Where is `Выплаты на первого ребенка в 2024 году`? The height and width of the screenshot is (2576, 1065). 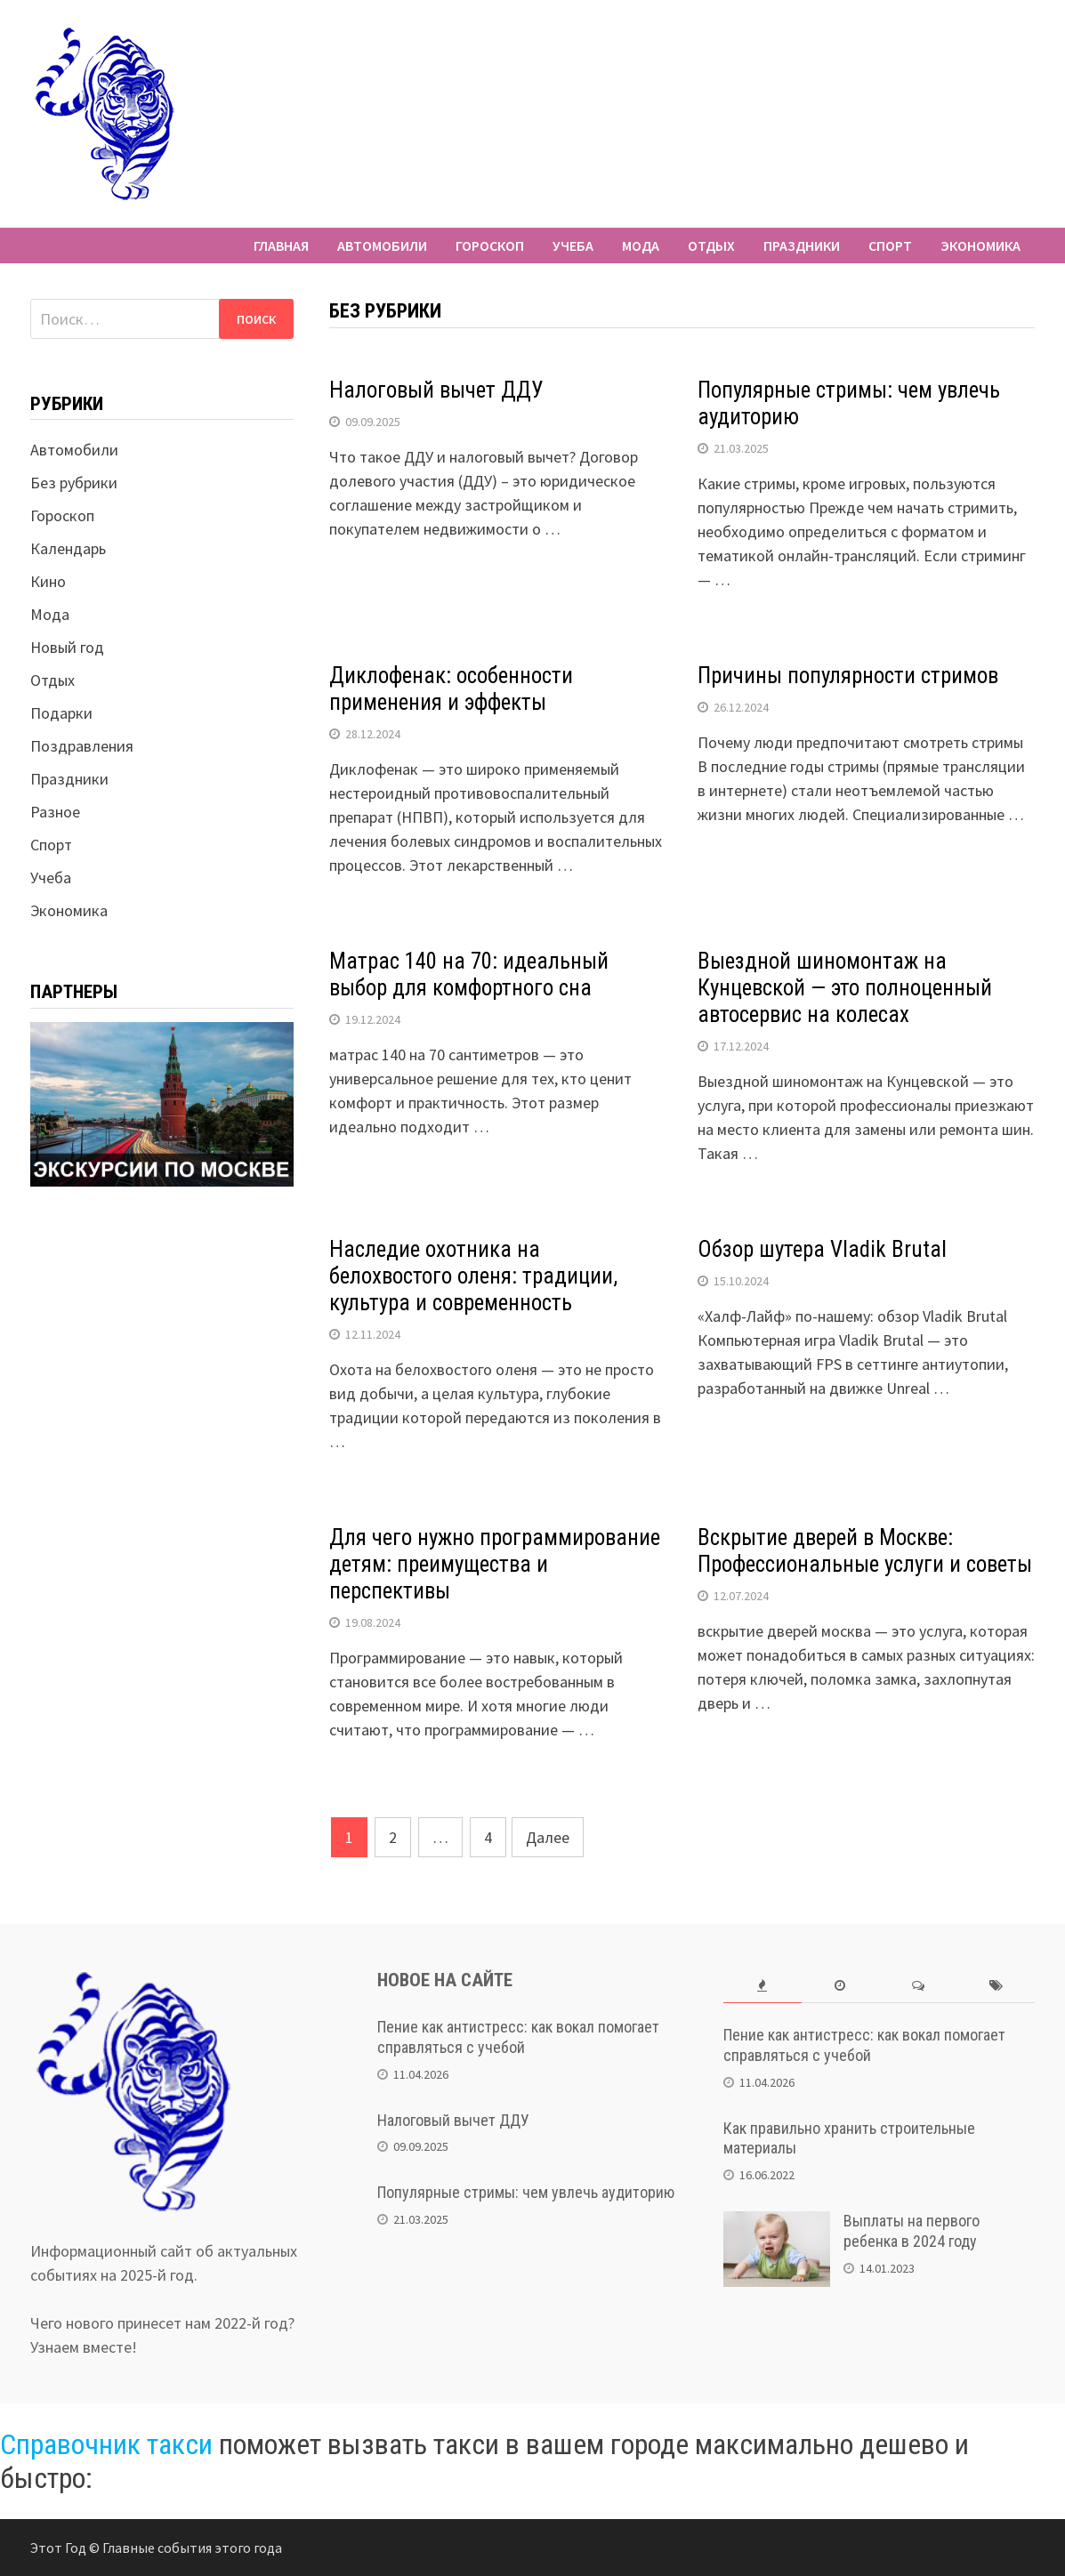 Выплаты на первого ребенка в 2024 году is located at coordinates (911, 2230).